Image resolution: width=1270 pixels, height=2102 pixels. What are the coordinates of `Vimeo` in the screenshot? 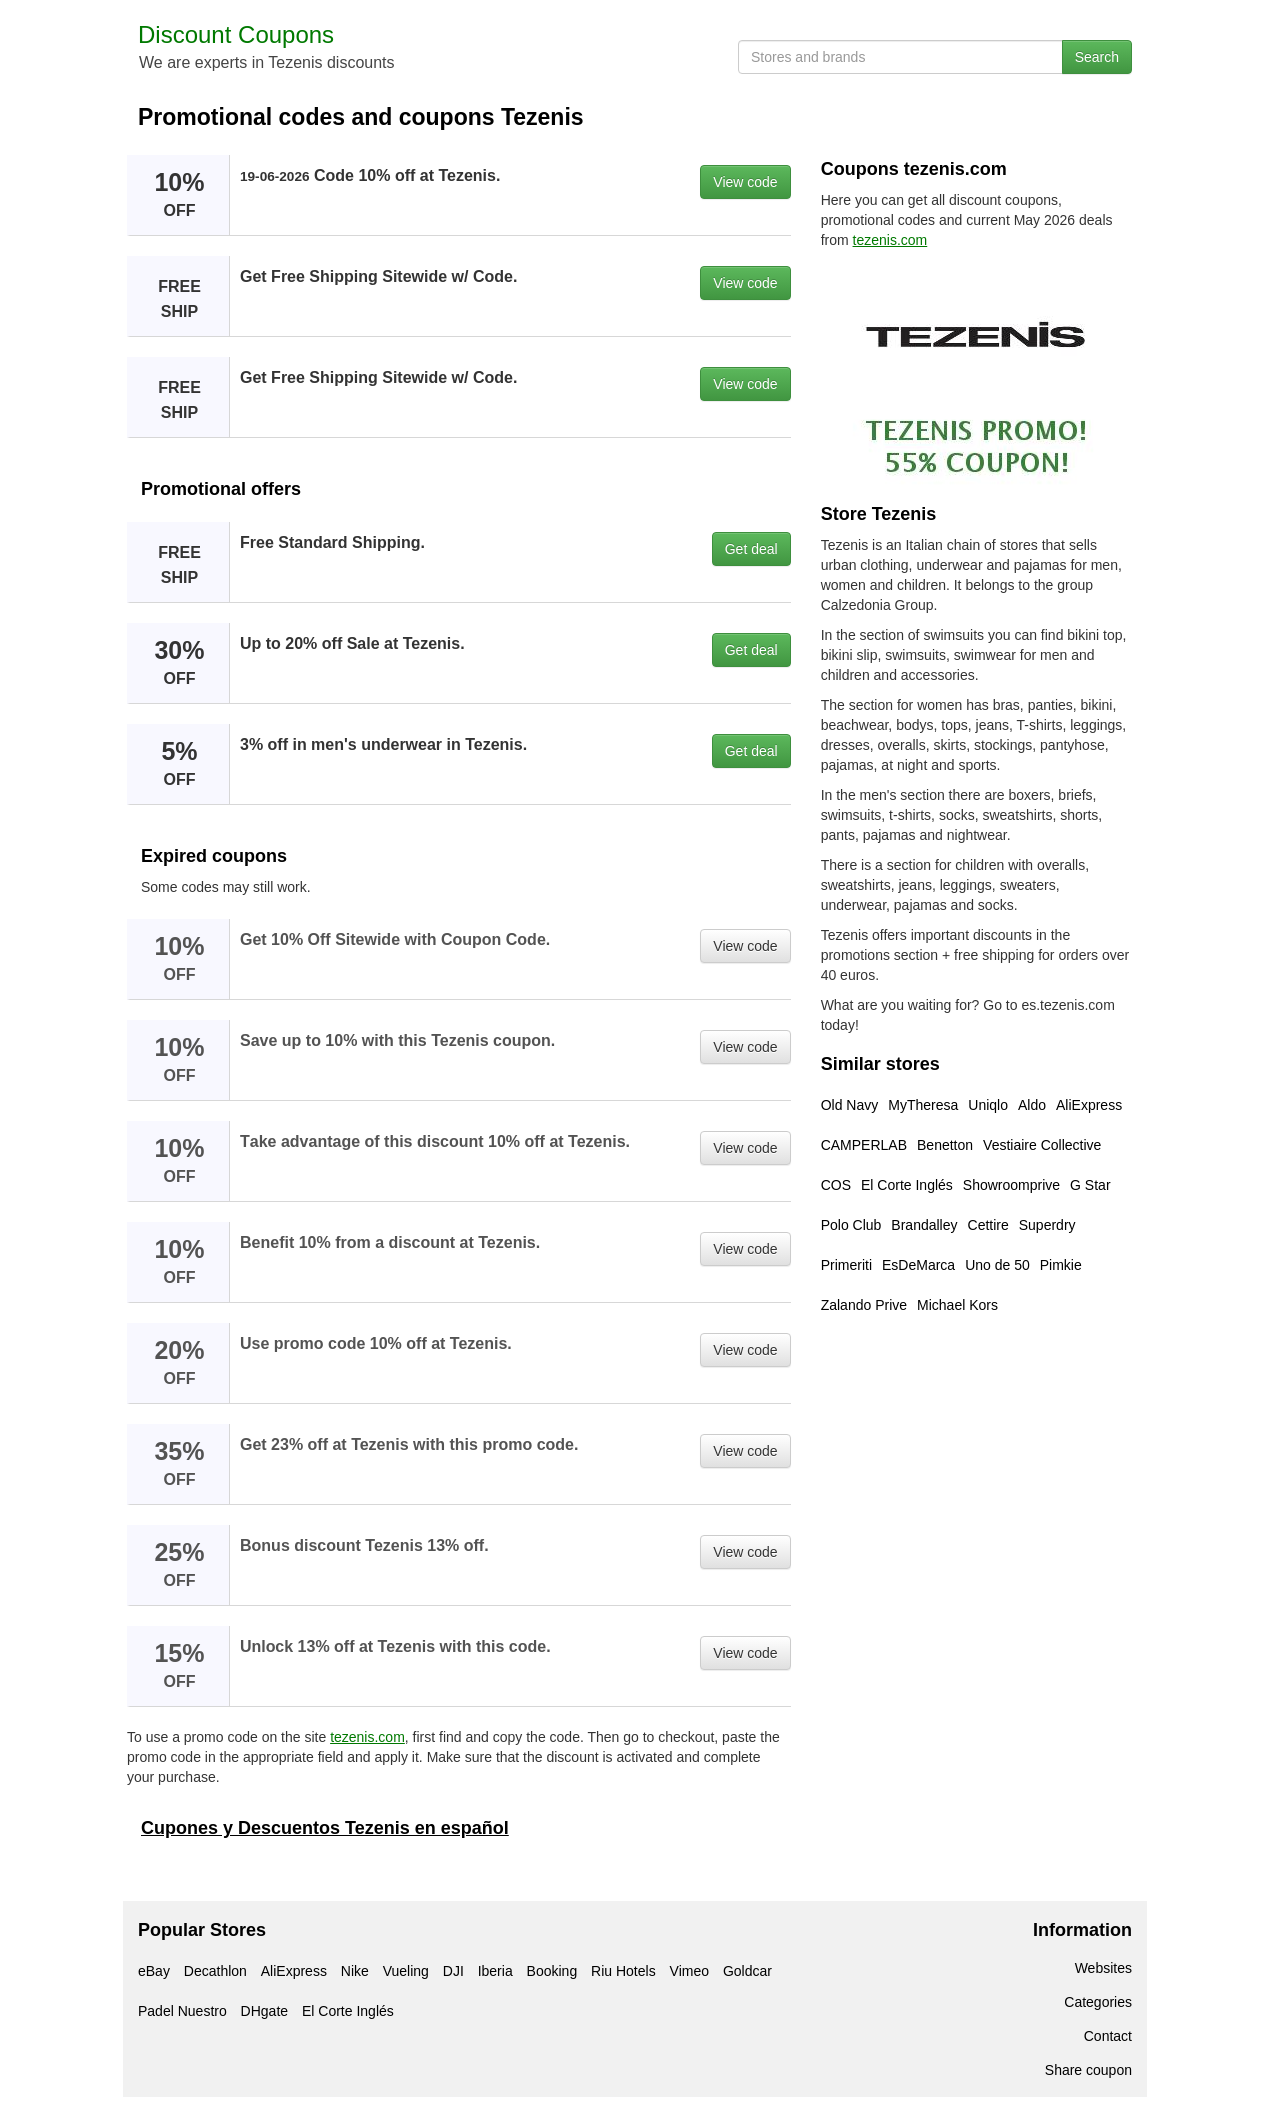 It's located at (689, 1971).